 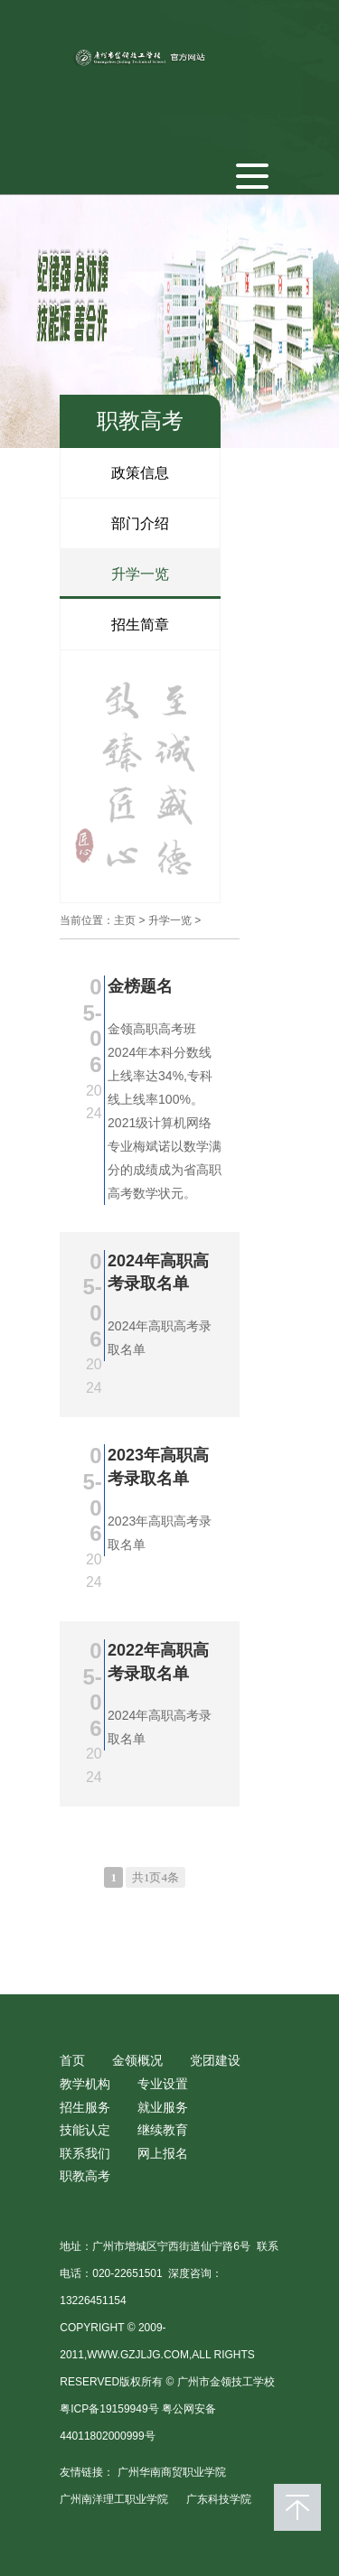 What do you see at coordinates (140, 523) in the screenshot?
I see `部门介绍` at bounding box center [140, 523].